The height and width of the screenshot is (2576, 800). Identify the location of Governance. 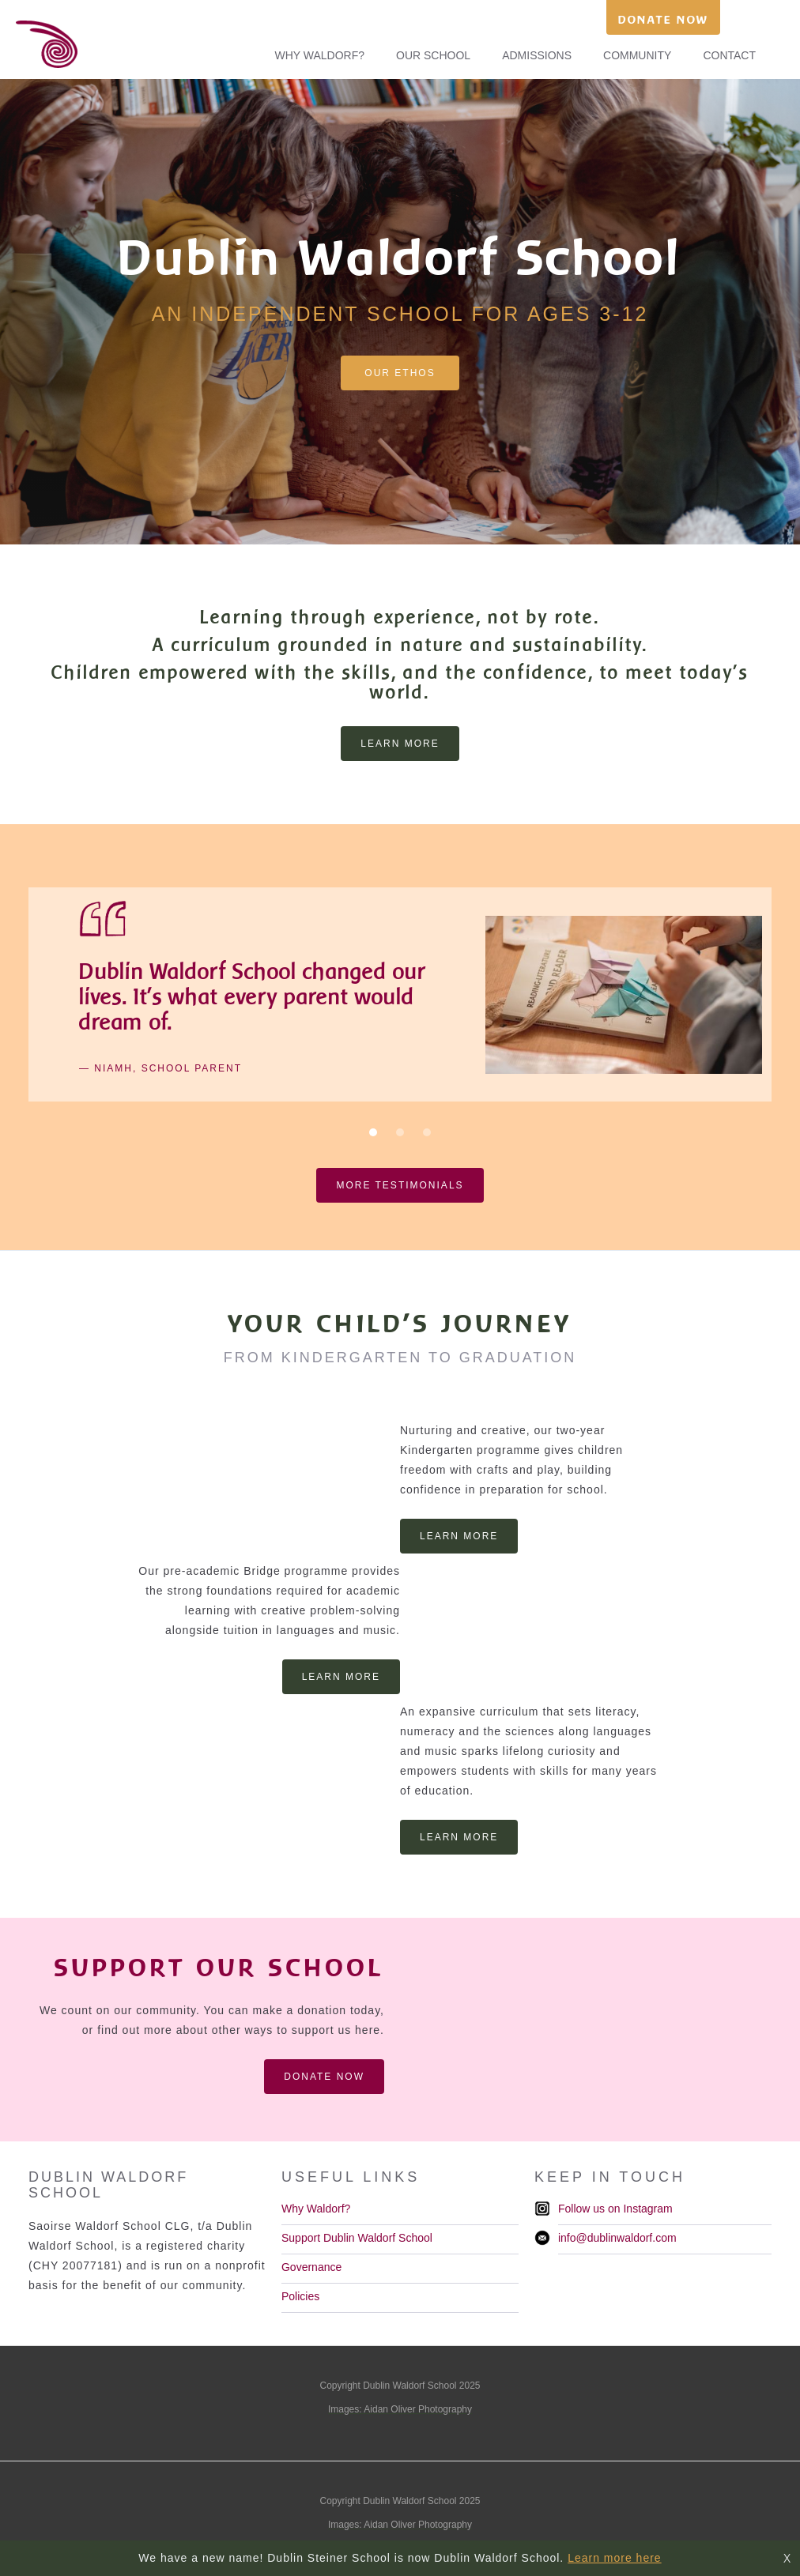
(311, 2267).